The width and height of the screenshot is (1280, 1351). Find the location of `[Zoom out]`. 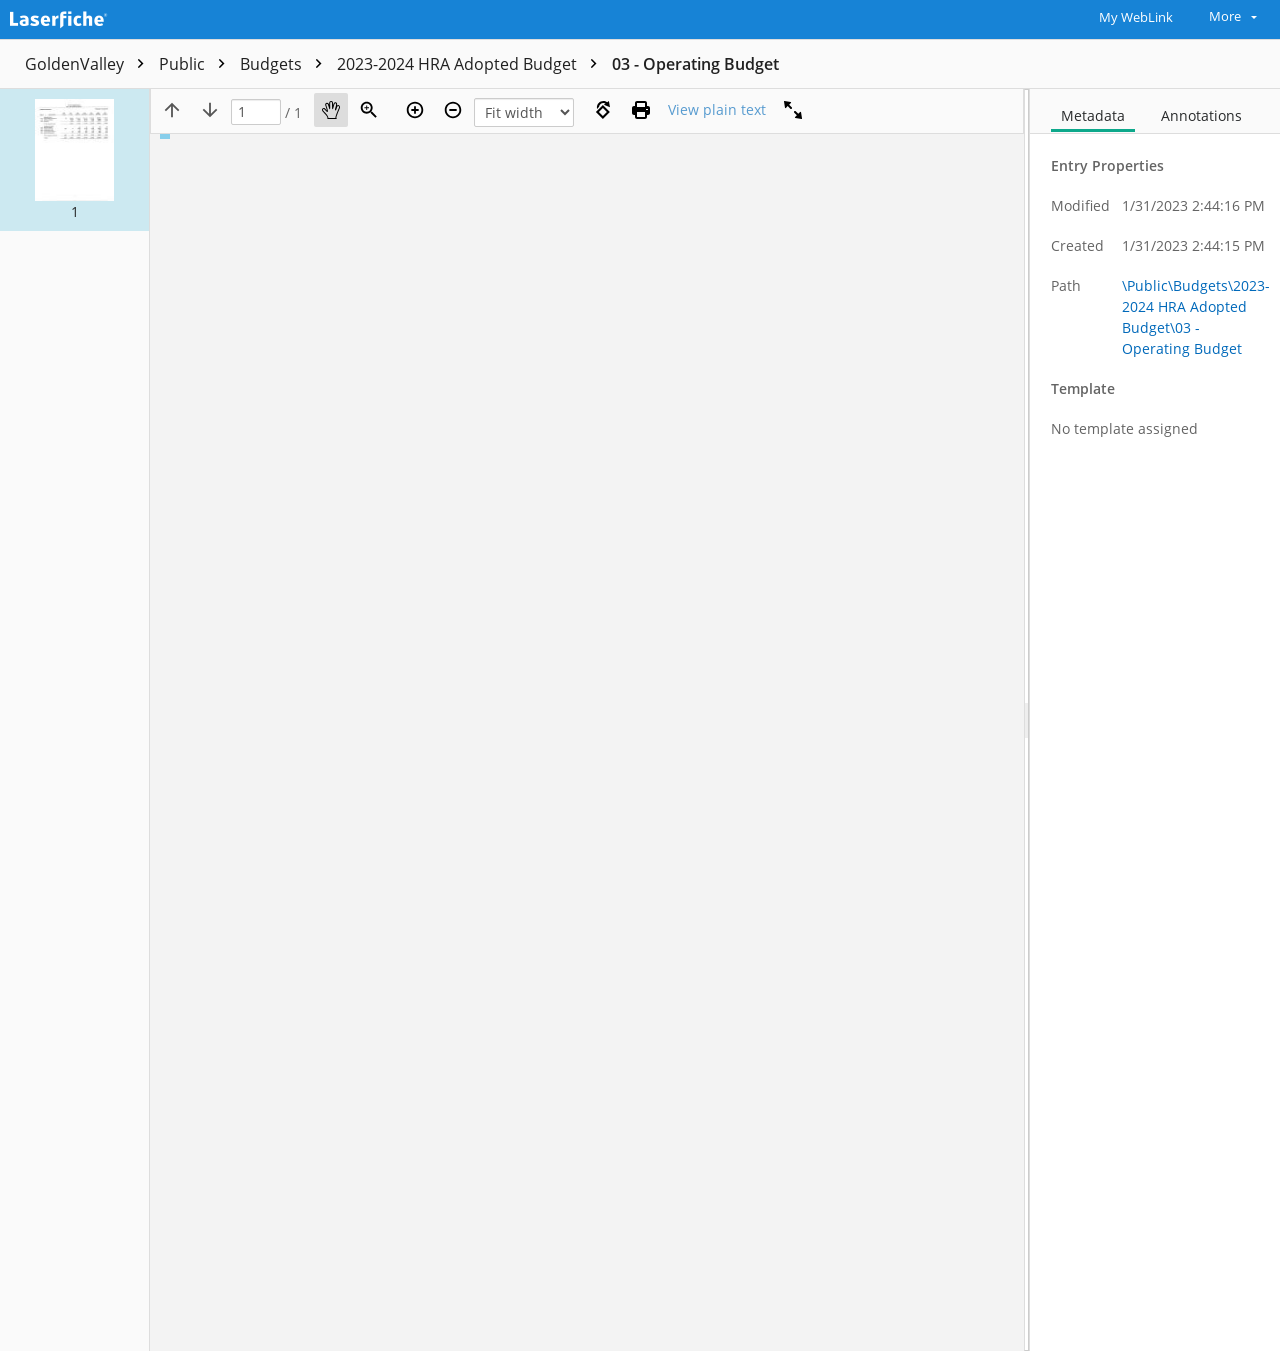

[Zoom out] is located at coordinates (453, 110).